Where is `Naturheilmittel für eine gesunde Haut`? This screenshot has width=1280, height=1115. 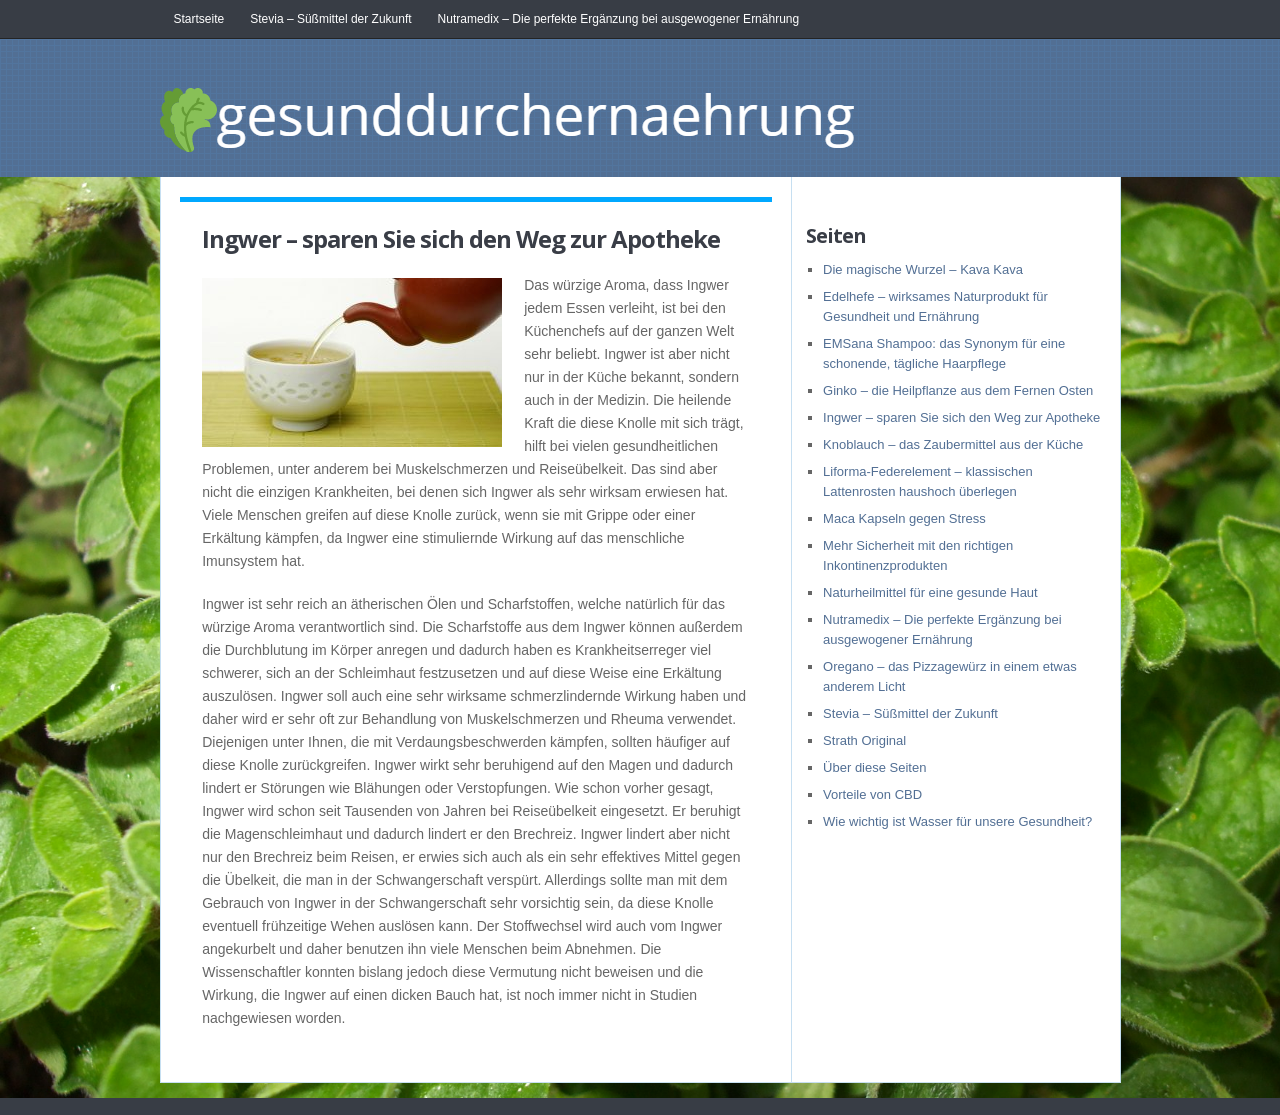 Naturheilmittel für eine gesunde Haut is located at coordinates (930, 592).